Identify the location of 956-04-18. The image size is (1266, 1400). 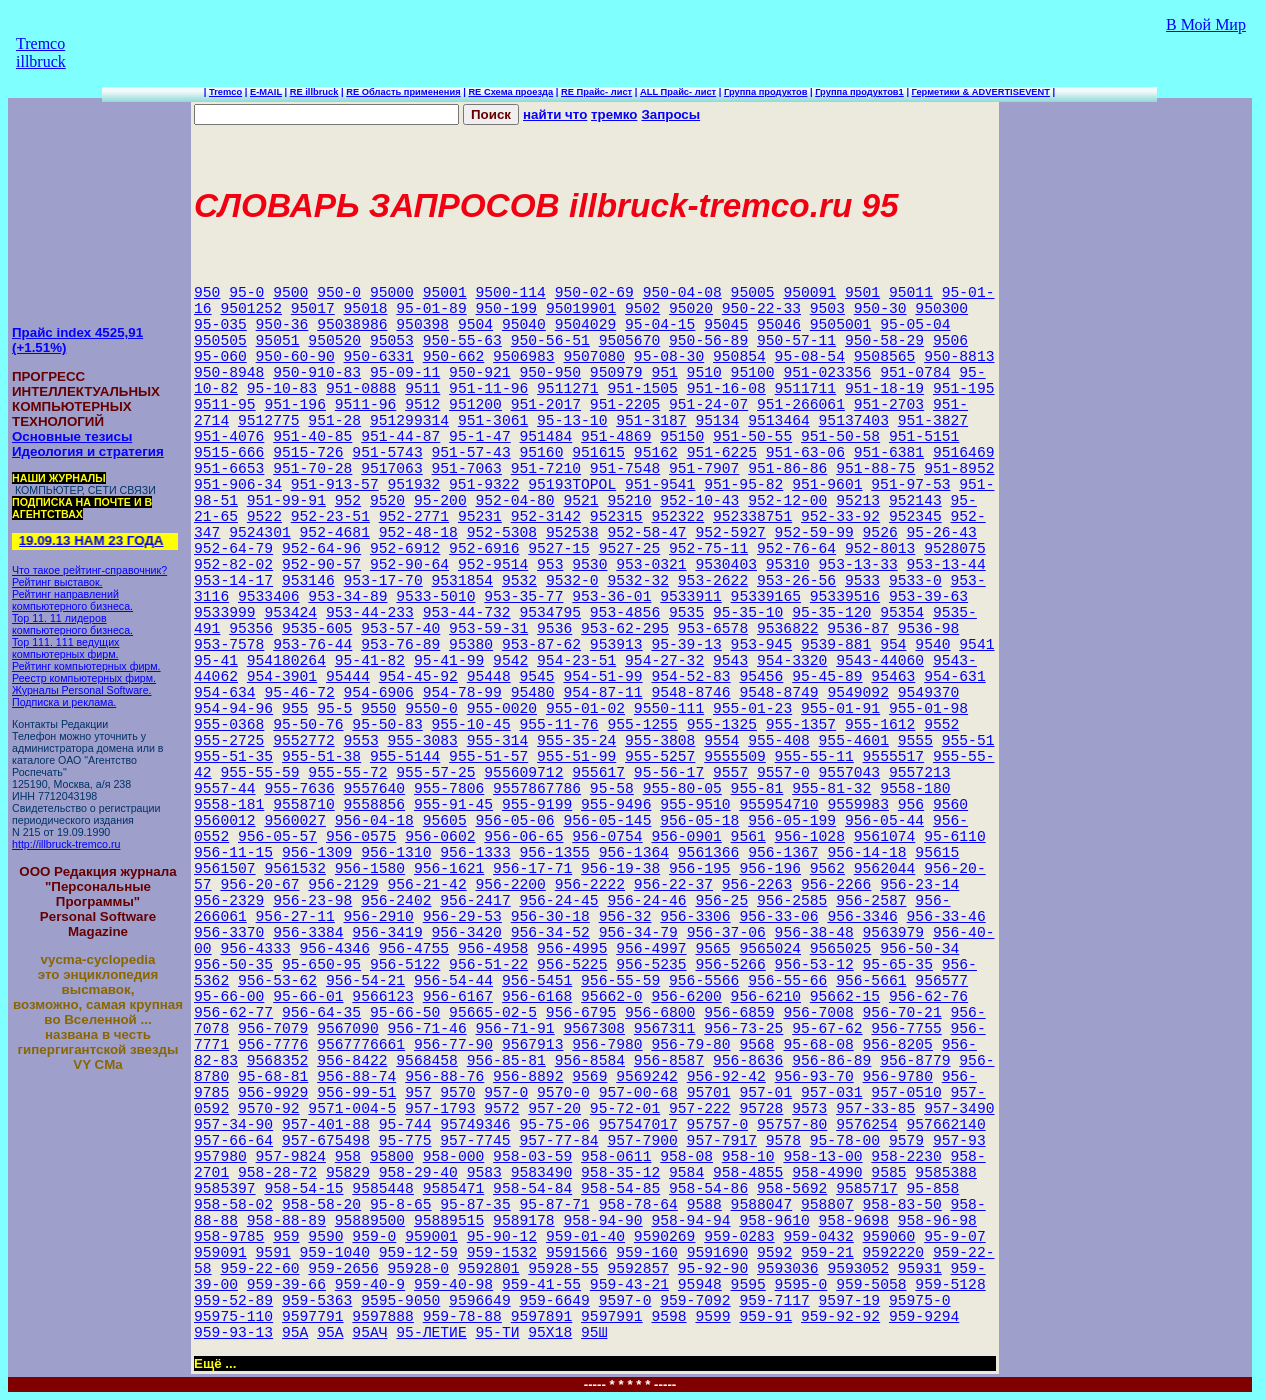
(374, 821).